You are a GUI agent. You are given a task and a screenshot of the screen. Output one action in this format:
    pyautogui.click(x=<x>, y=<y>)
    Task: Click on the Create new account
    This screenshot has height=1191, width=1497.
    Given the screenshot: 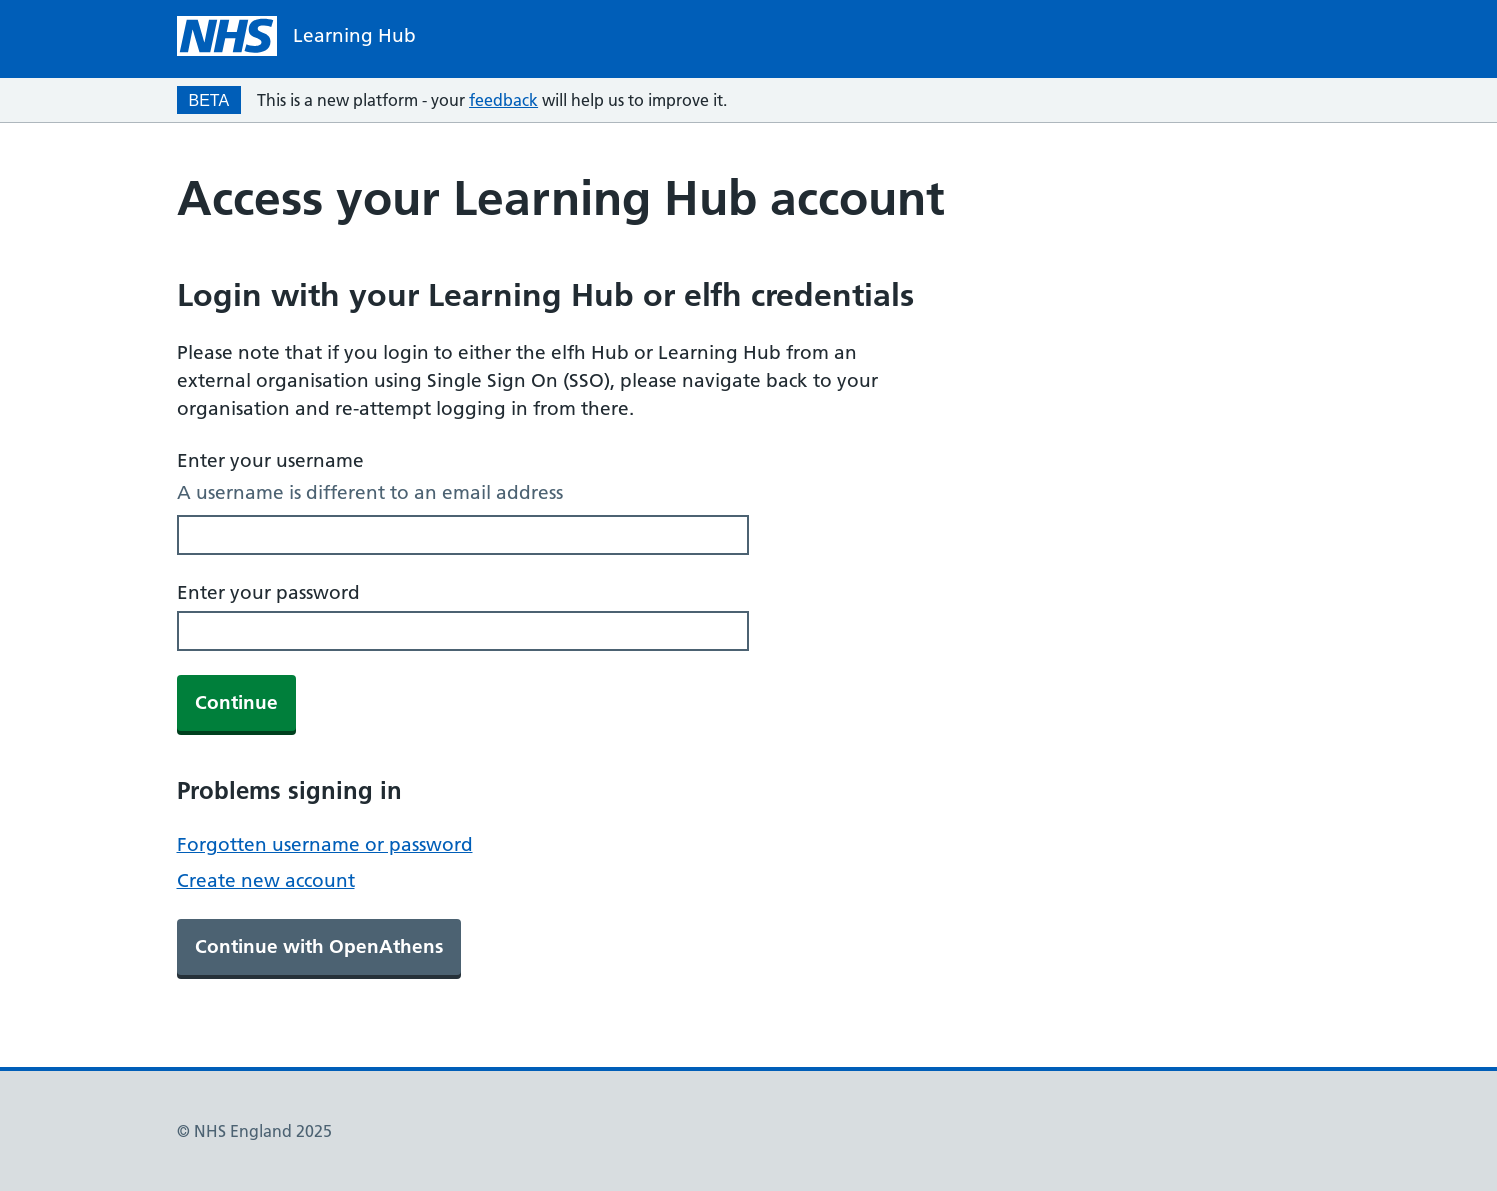 What is the action you would take?
    pyautogui.click(x=266, y=880)
    